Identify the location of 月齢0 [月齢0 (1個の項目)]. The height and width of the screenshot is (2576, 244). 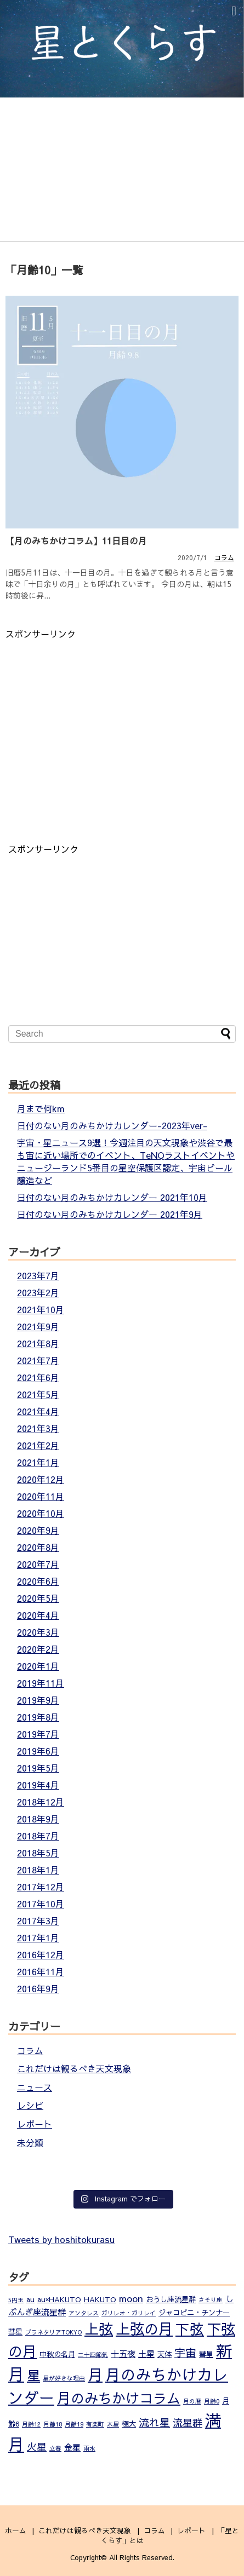
(211, 2401).